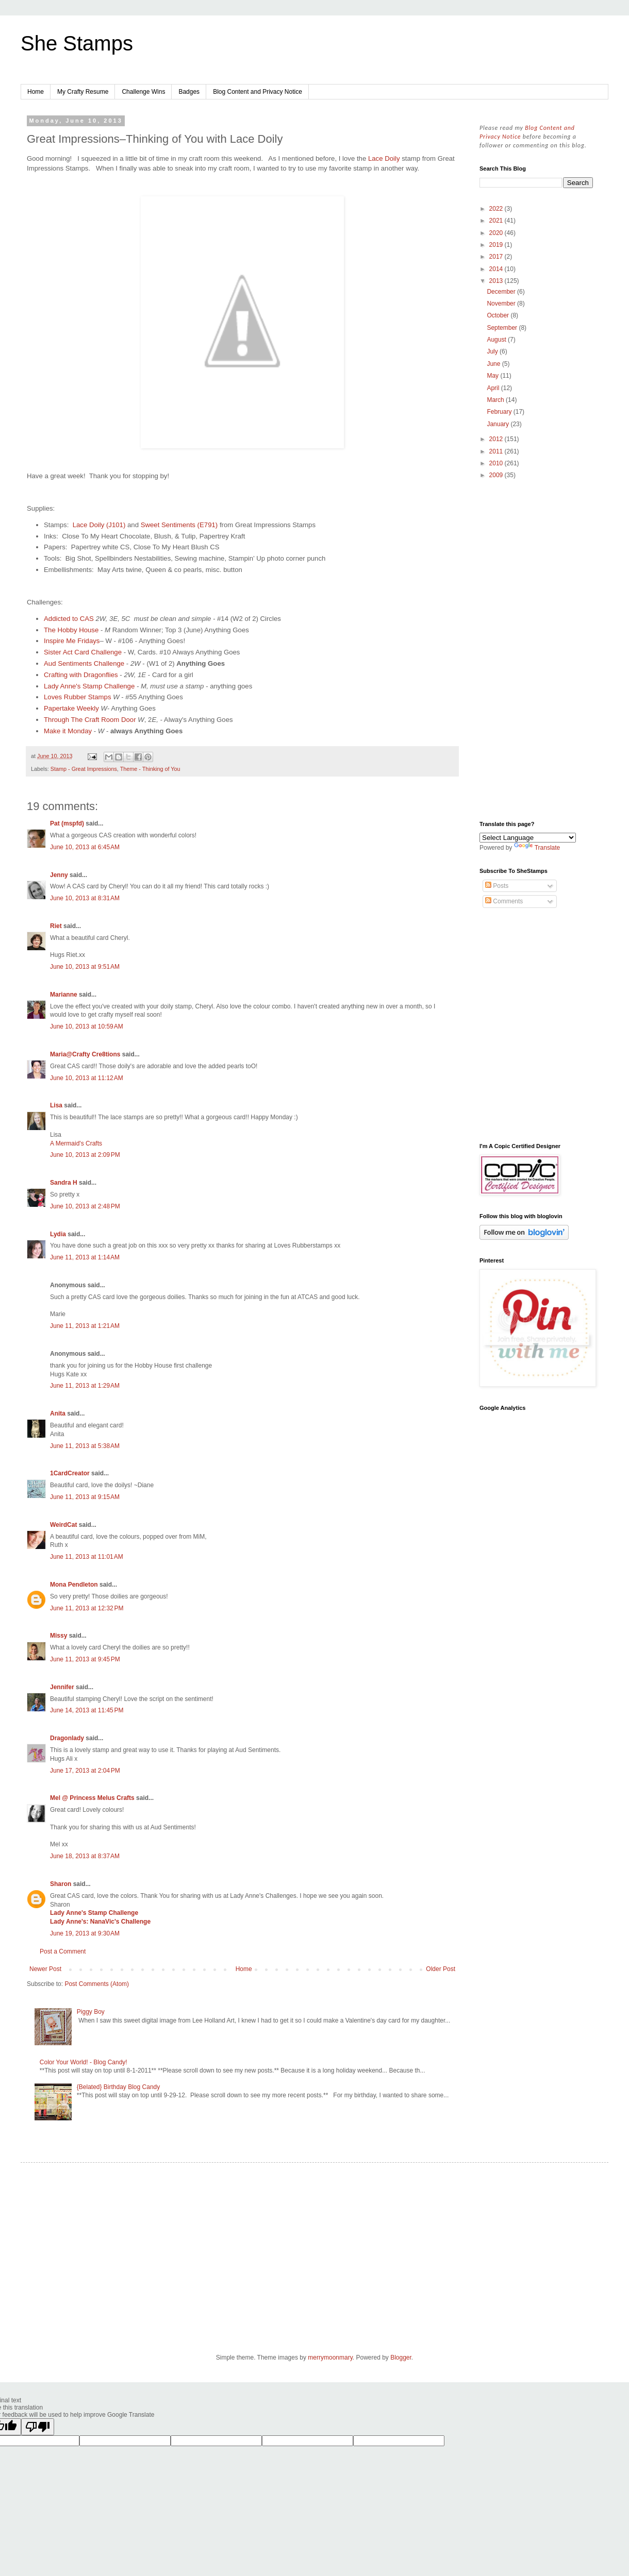 Image resolution: width=629 pixels, height=2576 pixels. What do you see at coordinates (58, 1635) in the screenshot?
I see `Missy` at bounding box center [58, 1635].